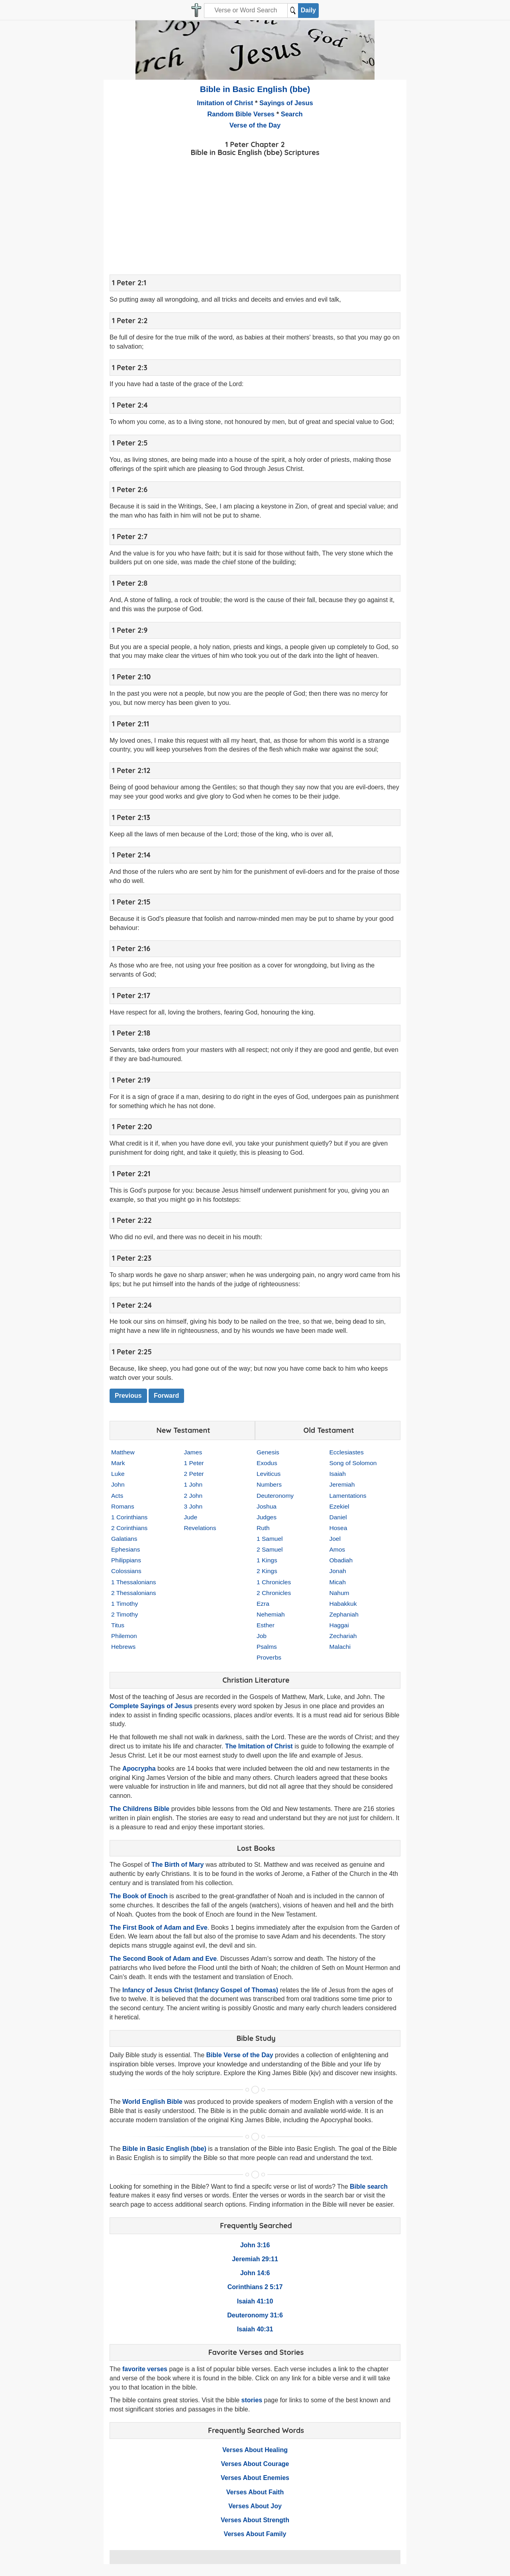 This screenshot has width=510, height=2576. What do you see at coordinates (267, 1506) in the screenshot?
I see `Joshua` at bounding box center [267, 1506].